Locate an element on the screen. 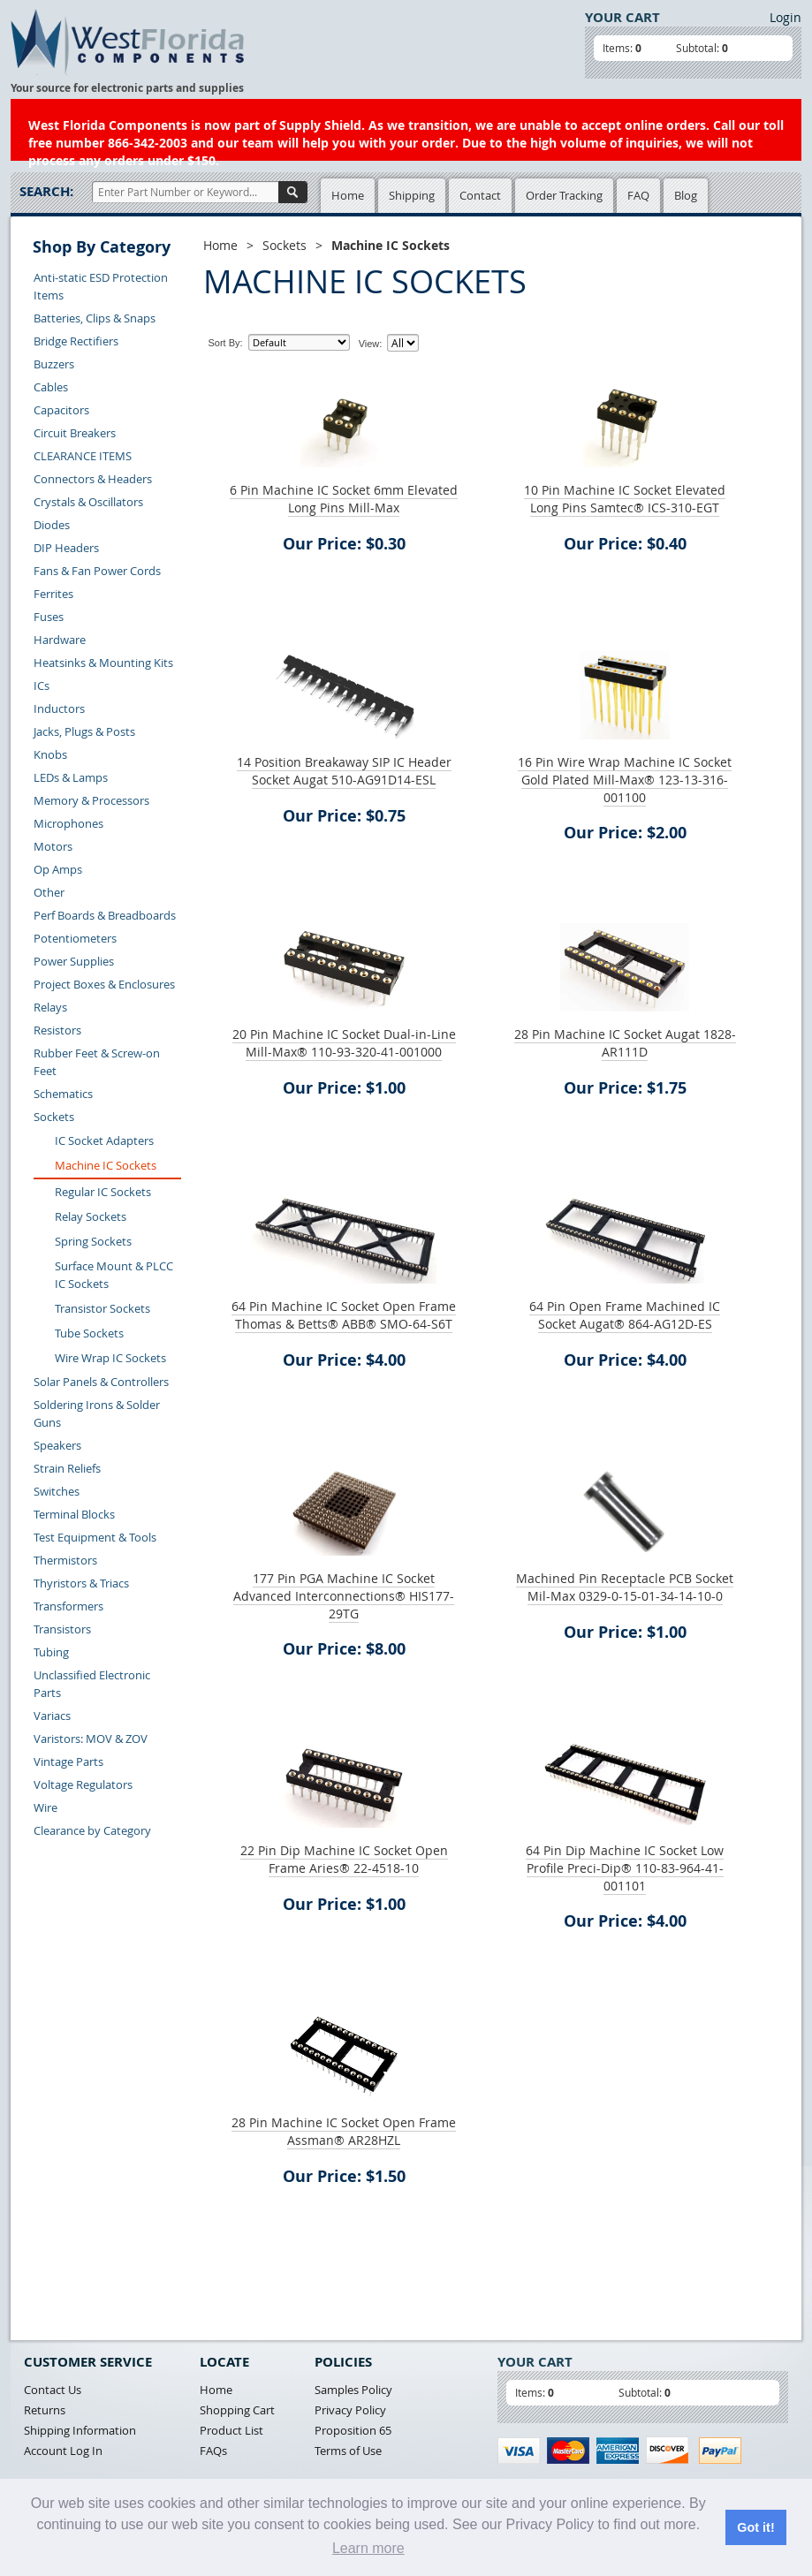 The height and width of the screenshot is (2576, 812). Clearance by Category is located at coordinates (92, 1830).